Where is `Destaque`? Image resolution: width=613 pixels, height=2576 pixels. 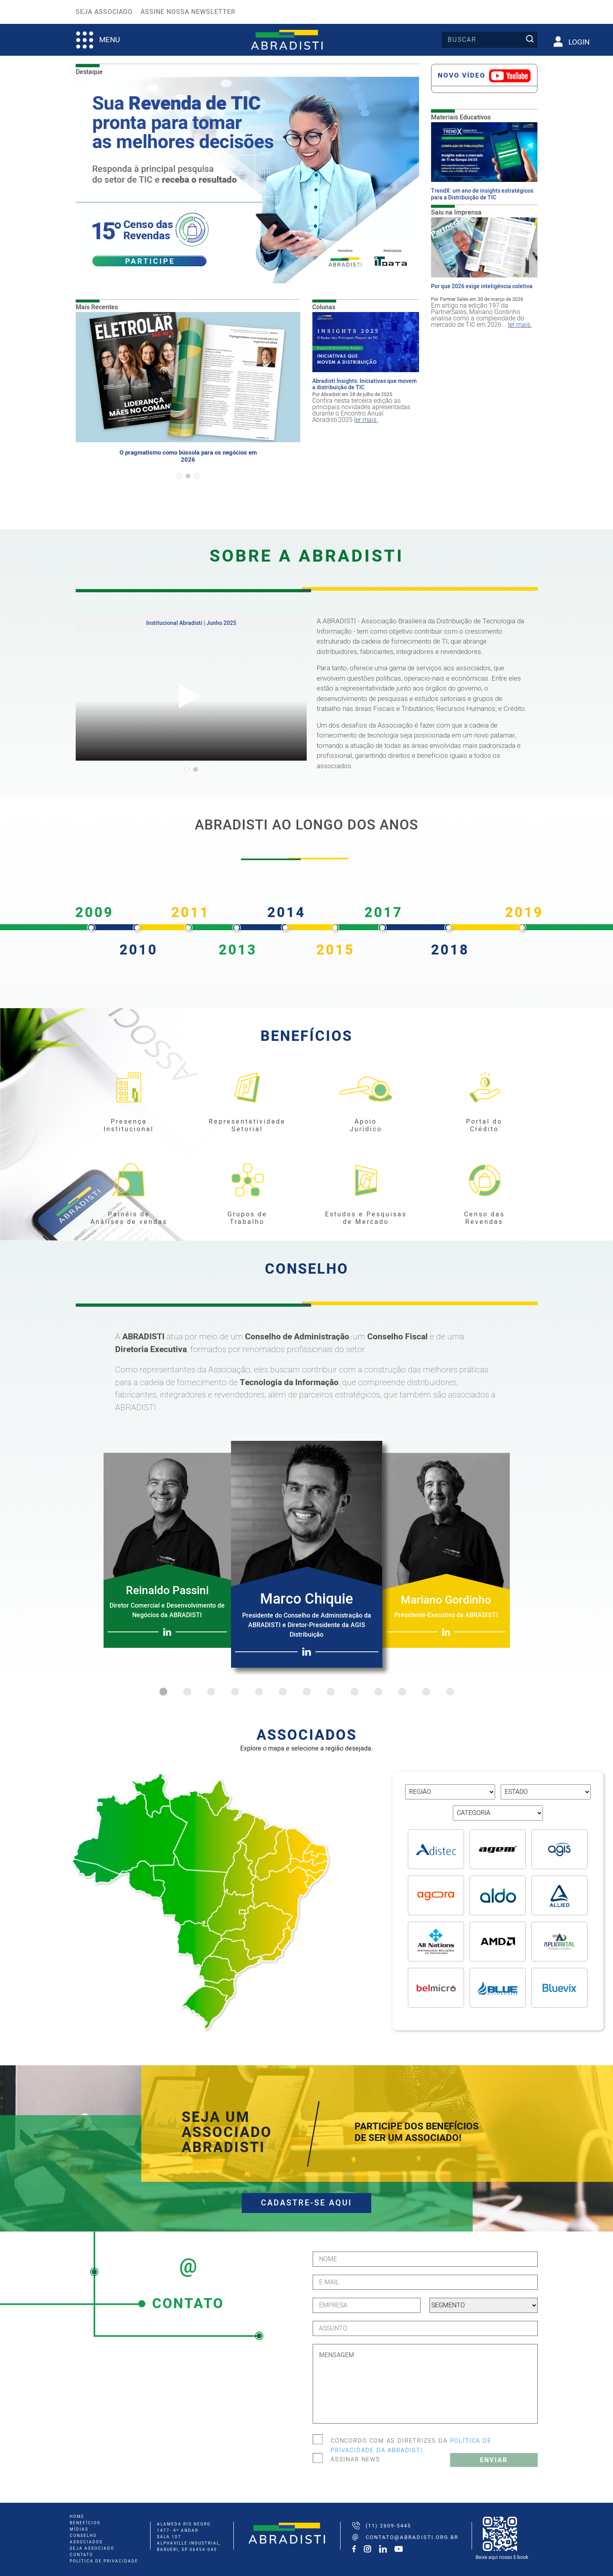 Destaque is located at coordinates (89, 72).